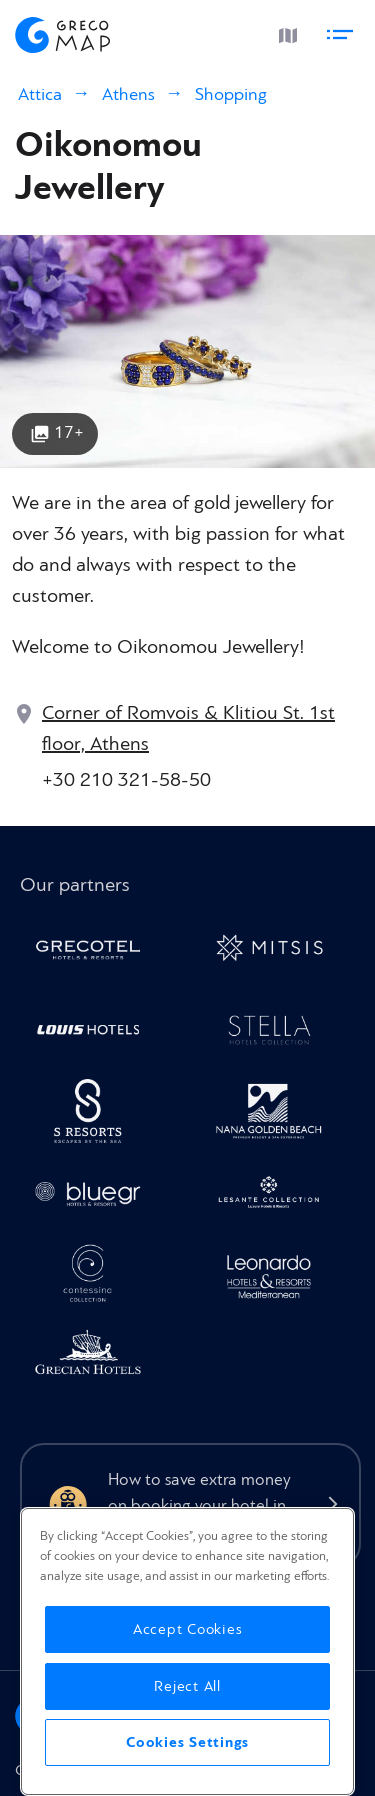  I want to click on 17+, so click(69, 432).